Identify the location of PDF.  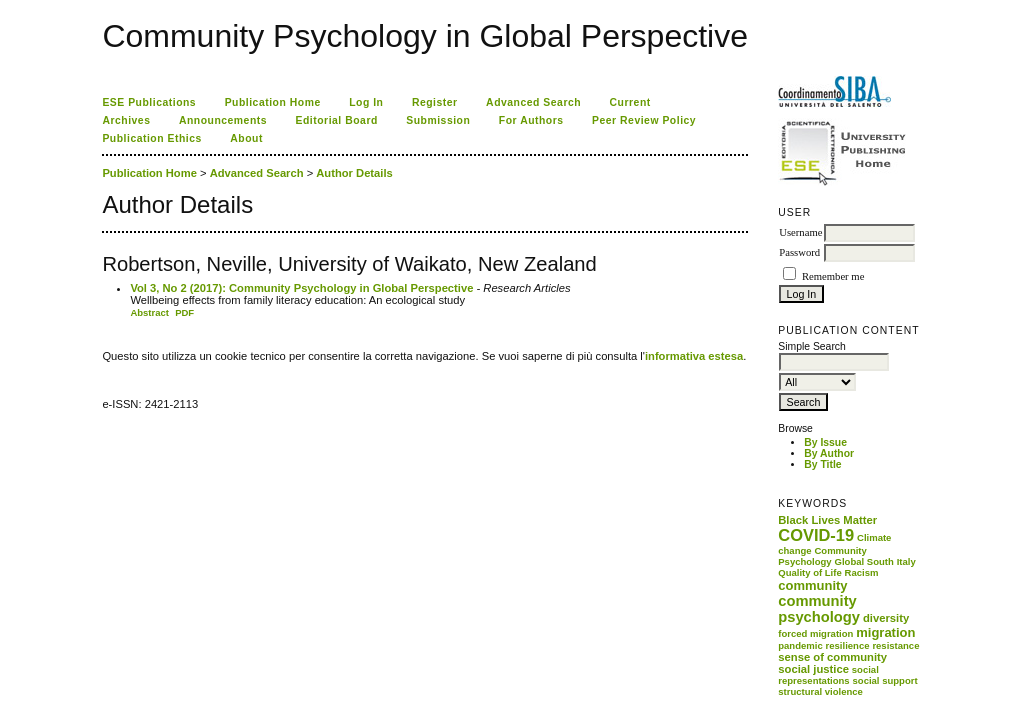
(184, 312).